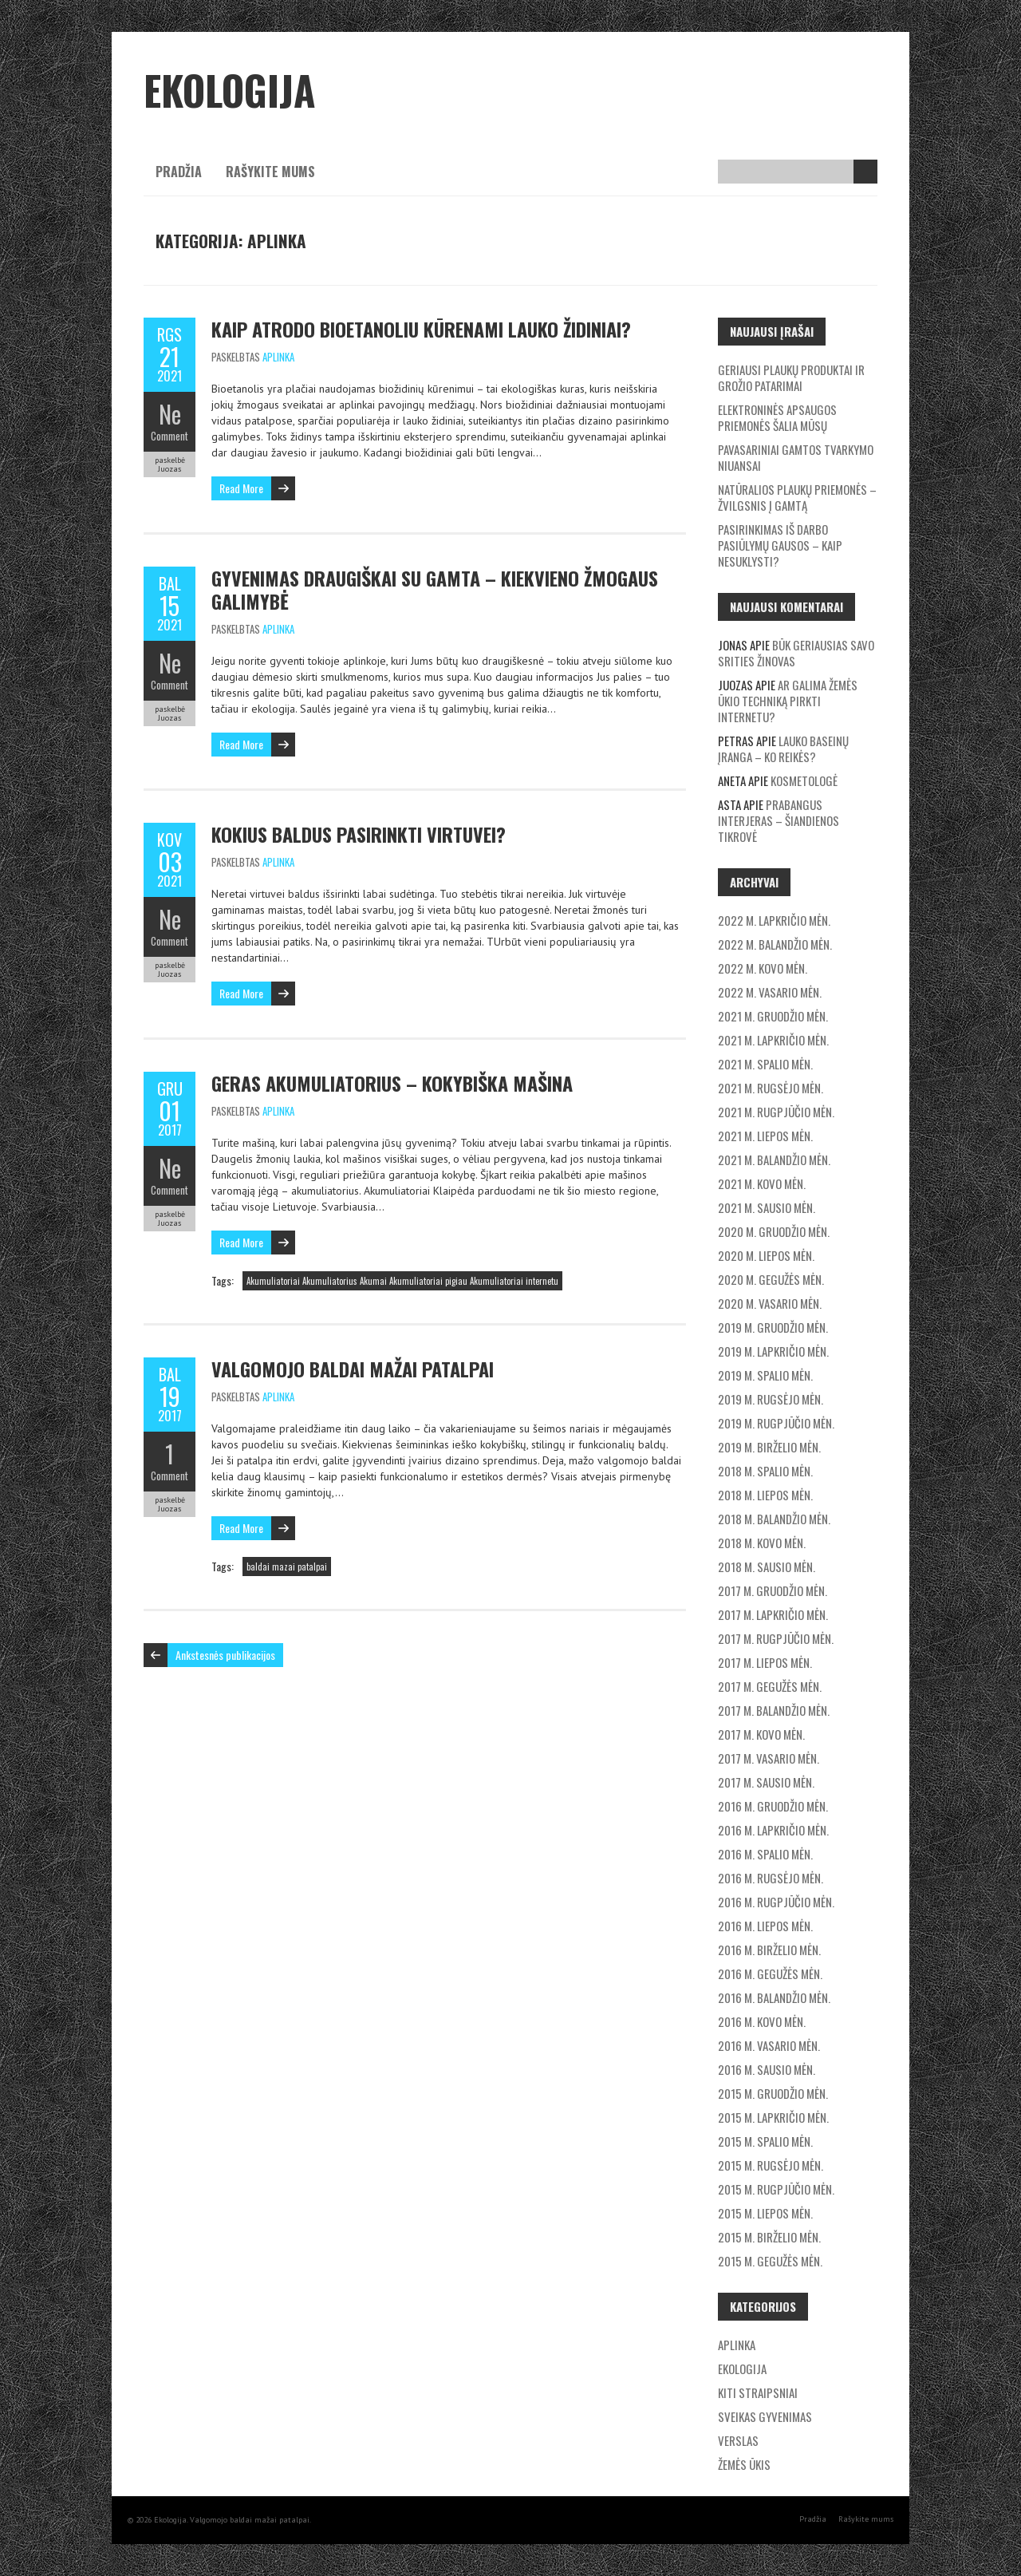  Describe the element at coordinates (776, 1111) in the screenshot. I see `2021 m. rugpjūčio mėn.` at that location.